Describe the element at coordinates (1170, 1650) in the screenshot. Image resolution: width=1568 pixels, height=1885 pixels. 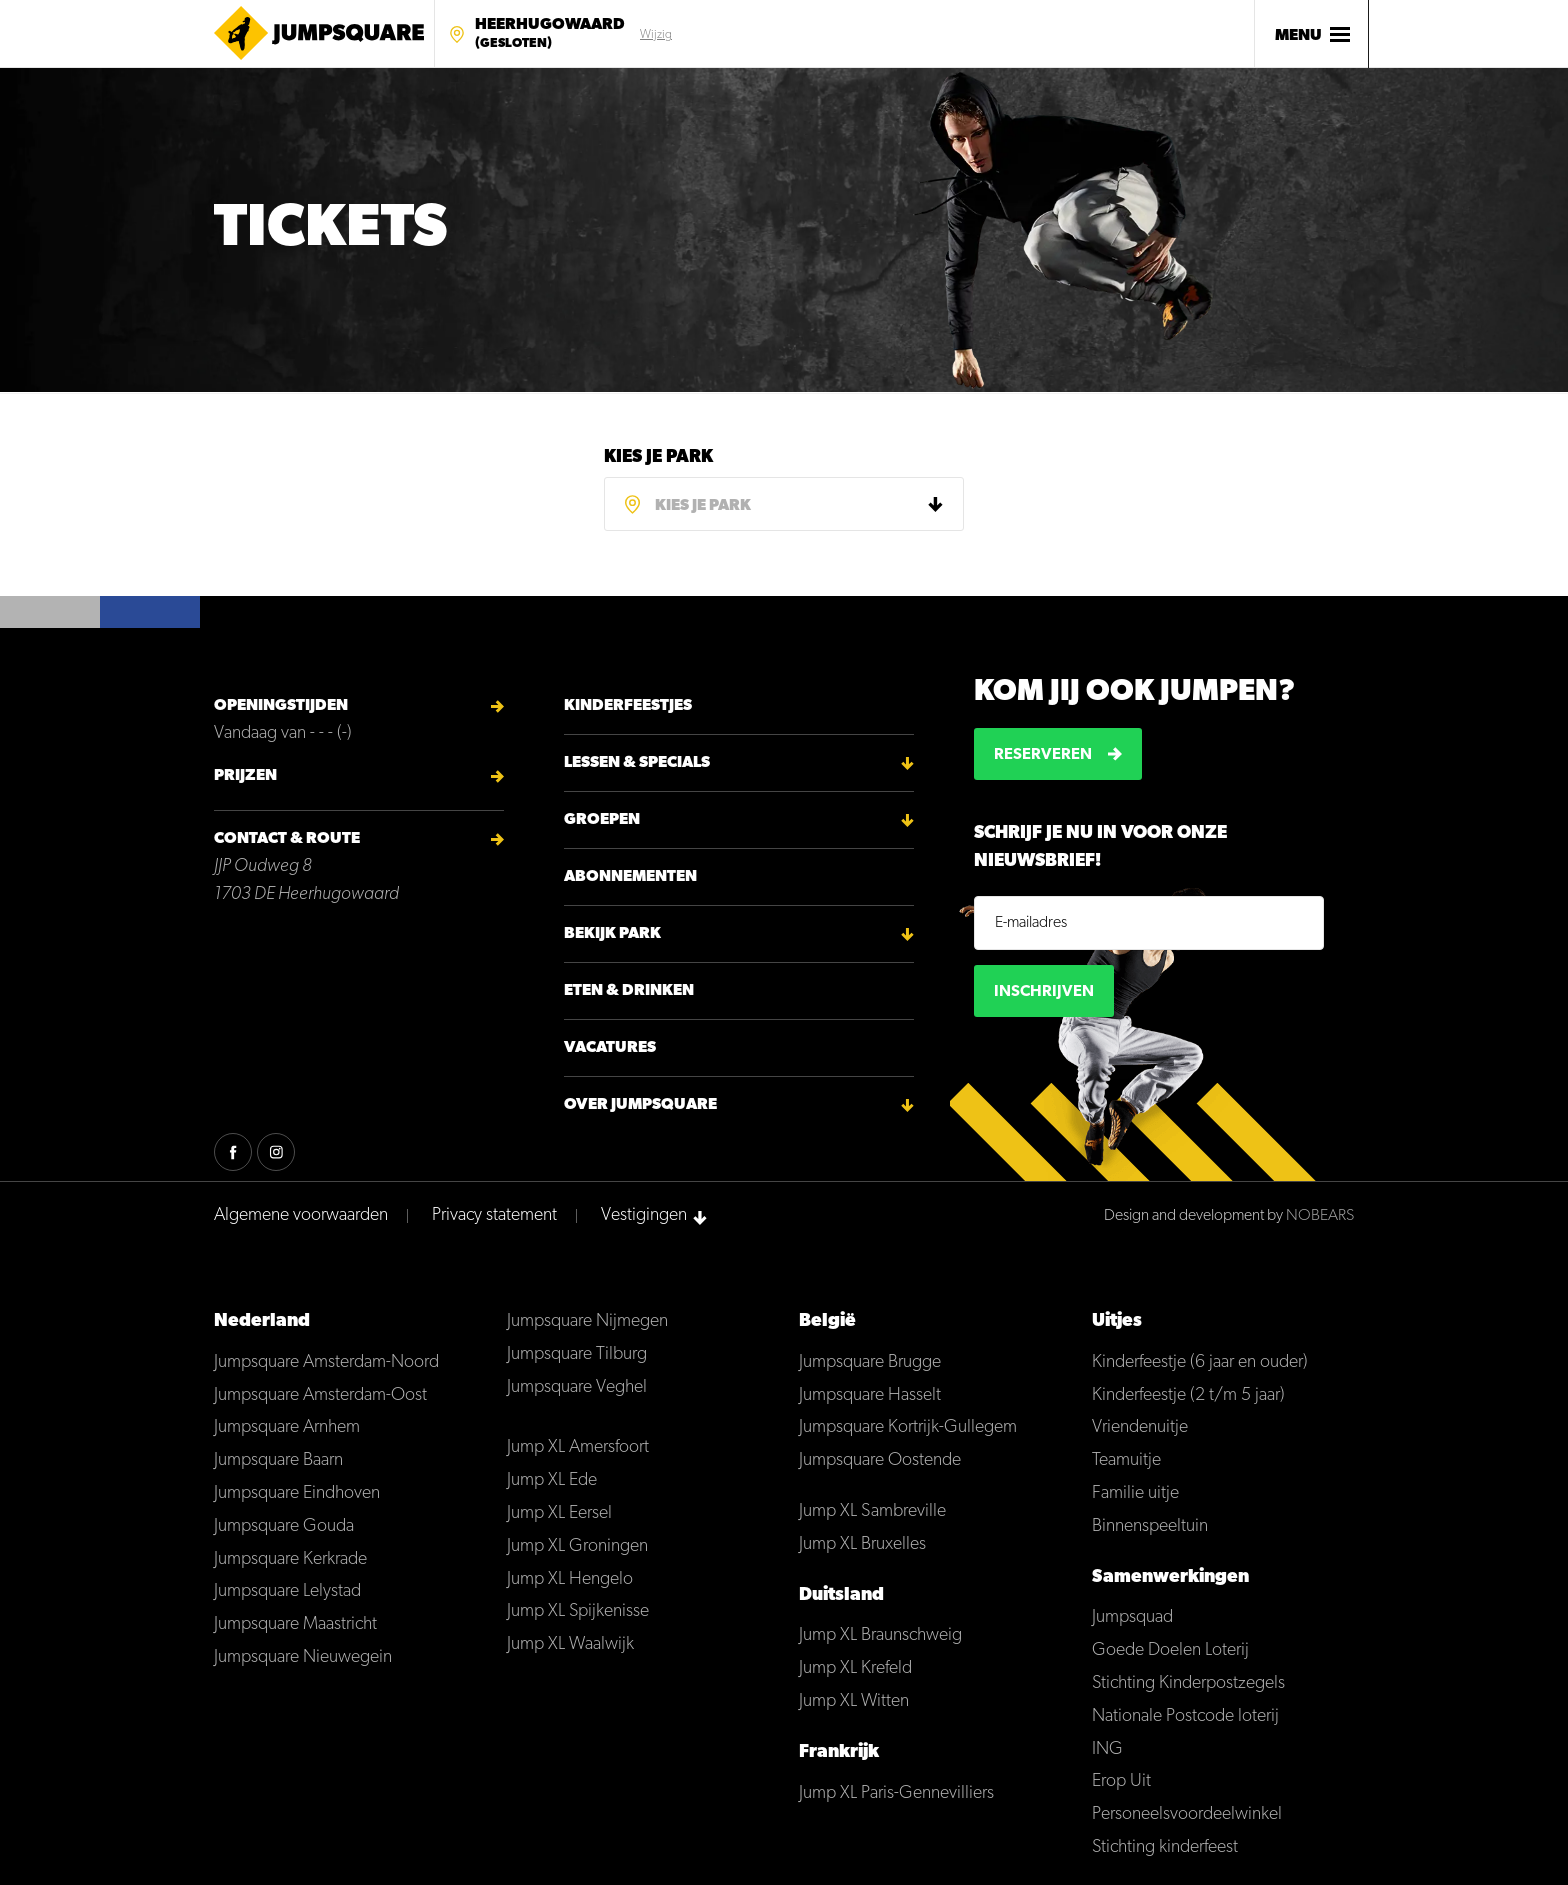
I see `Goede Doelen Loterij` at that location.